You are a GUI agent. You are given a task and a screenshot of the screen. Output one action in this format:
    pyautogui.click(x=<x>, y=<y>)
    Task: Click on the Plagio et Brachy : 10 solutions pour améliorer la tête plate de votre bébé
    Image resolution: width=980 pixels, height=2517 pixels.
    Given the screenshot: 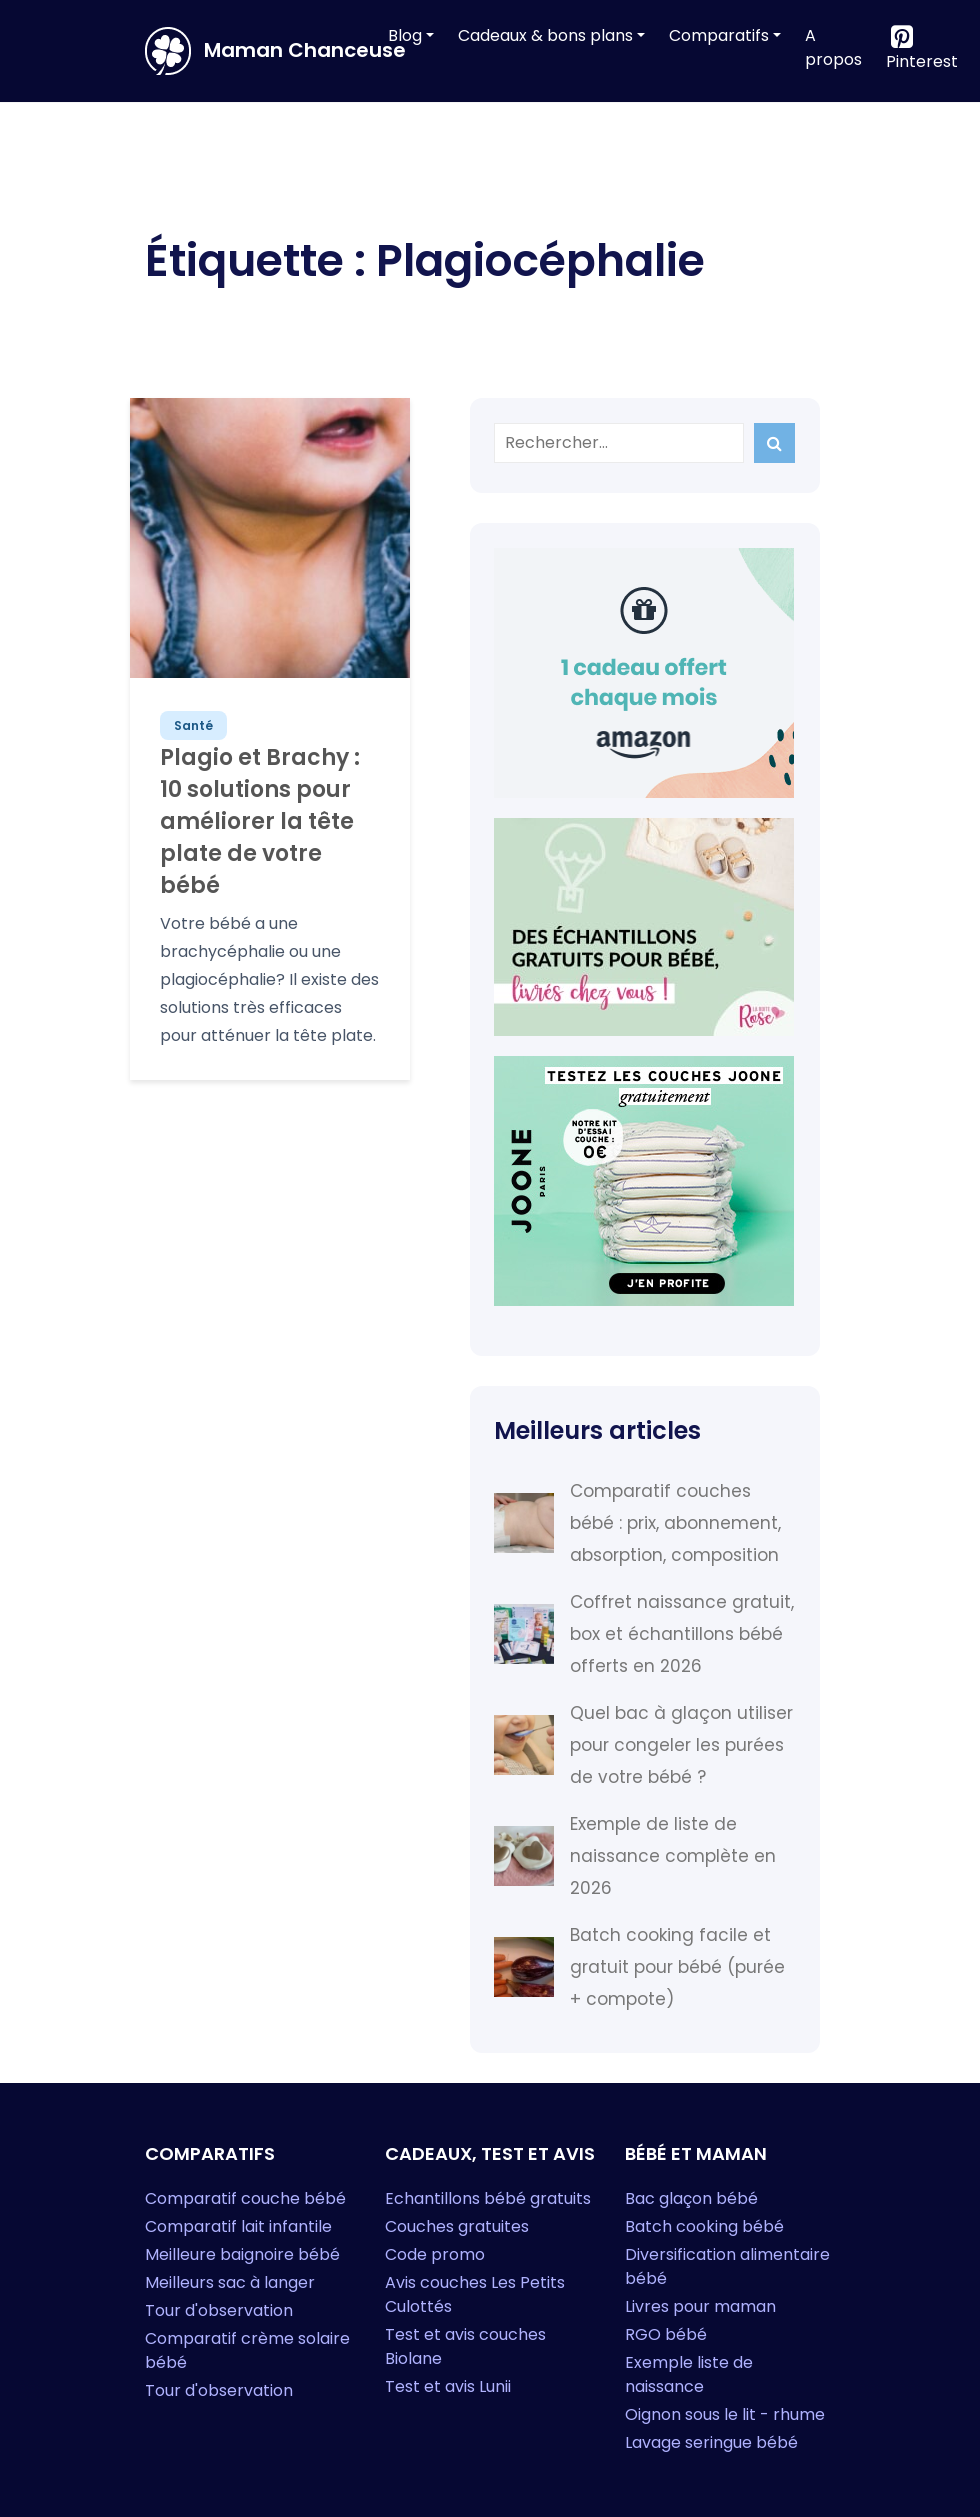 What is the action you would take?
    pyautogui.click(x=260, y=821)
    